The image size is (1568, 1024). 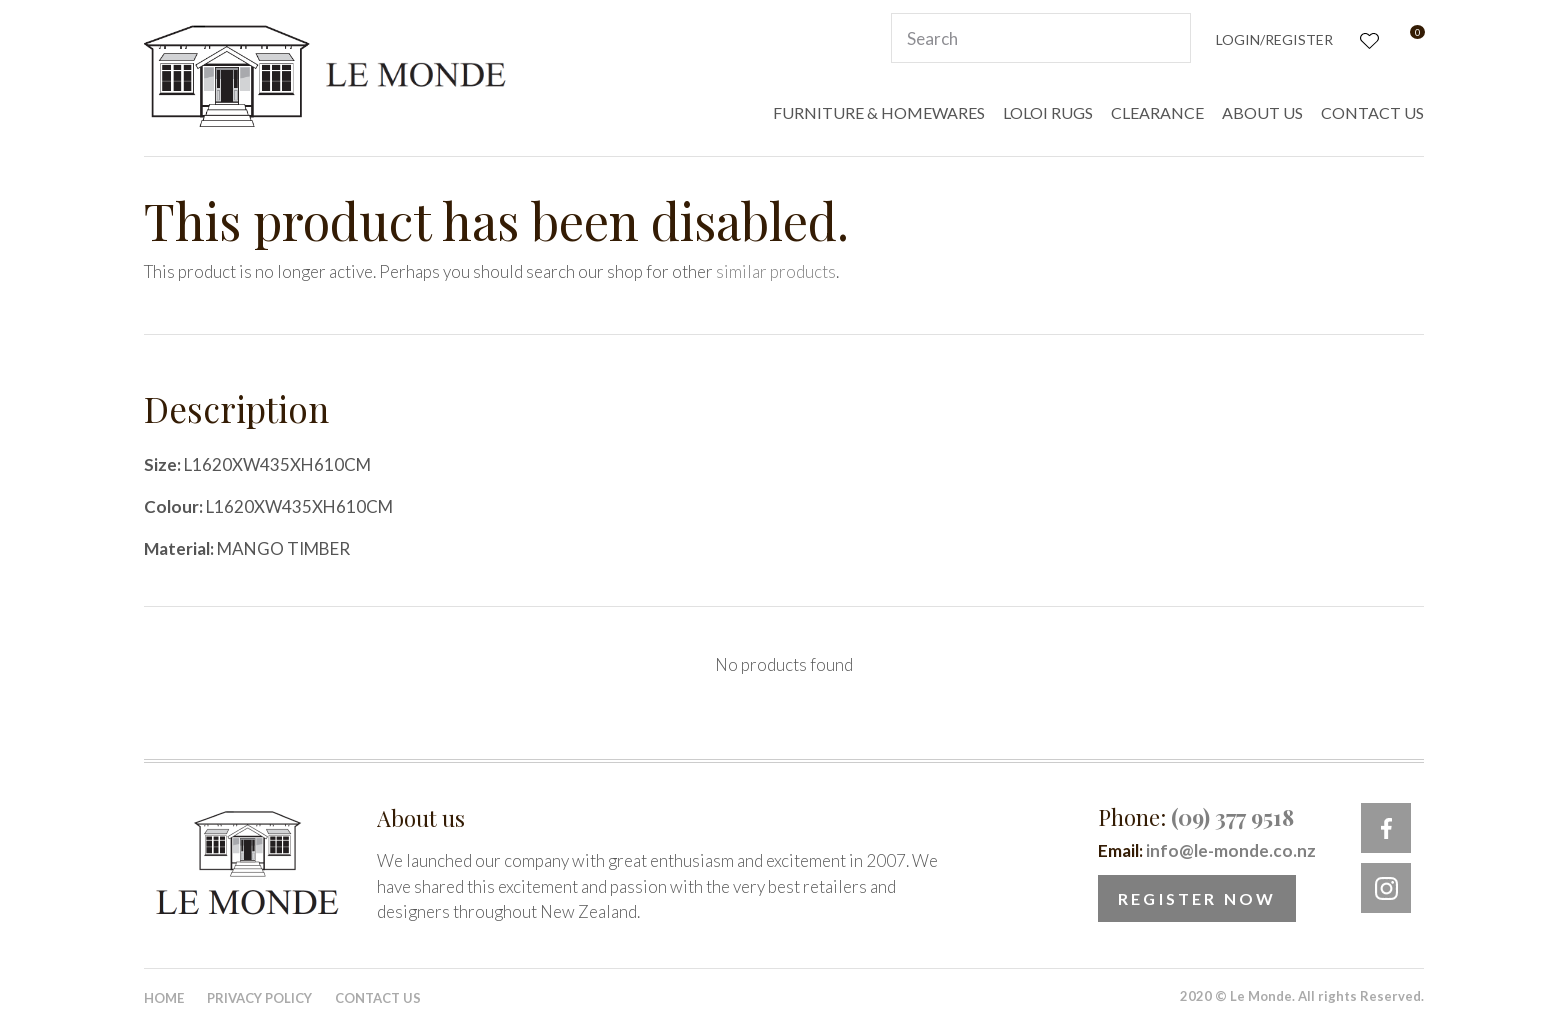 I want to click on Phone:, so click(x=1196, y=817).